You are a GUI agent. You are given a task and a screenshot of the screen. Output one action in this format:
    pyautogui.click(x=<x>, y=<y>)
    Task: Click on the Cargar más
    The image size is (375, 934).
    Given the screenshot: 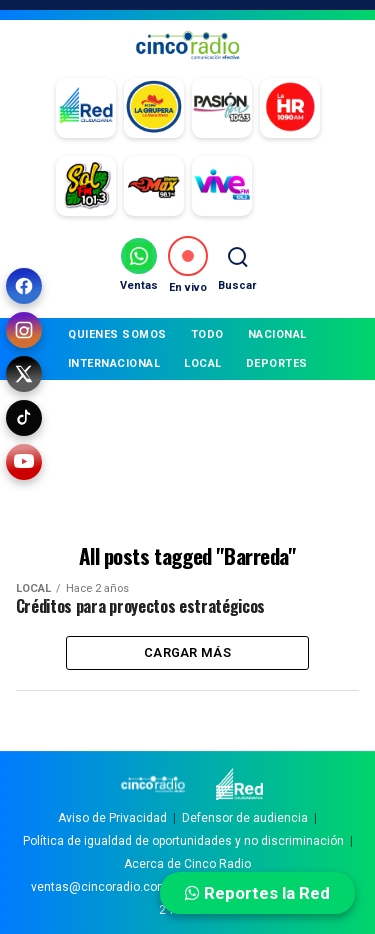 What is the action you would take?
    pyautogui.click(x=187, y=652)
    